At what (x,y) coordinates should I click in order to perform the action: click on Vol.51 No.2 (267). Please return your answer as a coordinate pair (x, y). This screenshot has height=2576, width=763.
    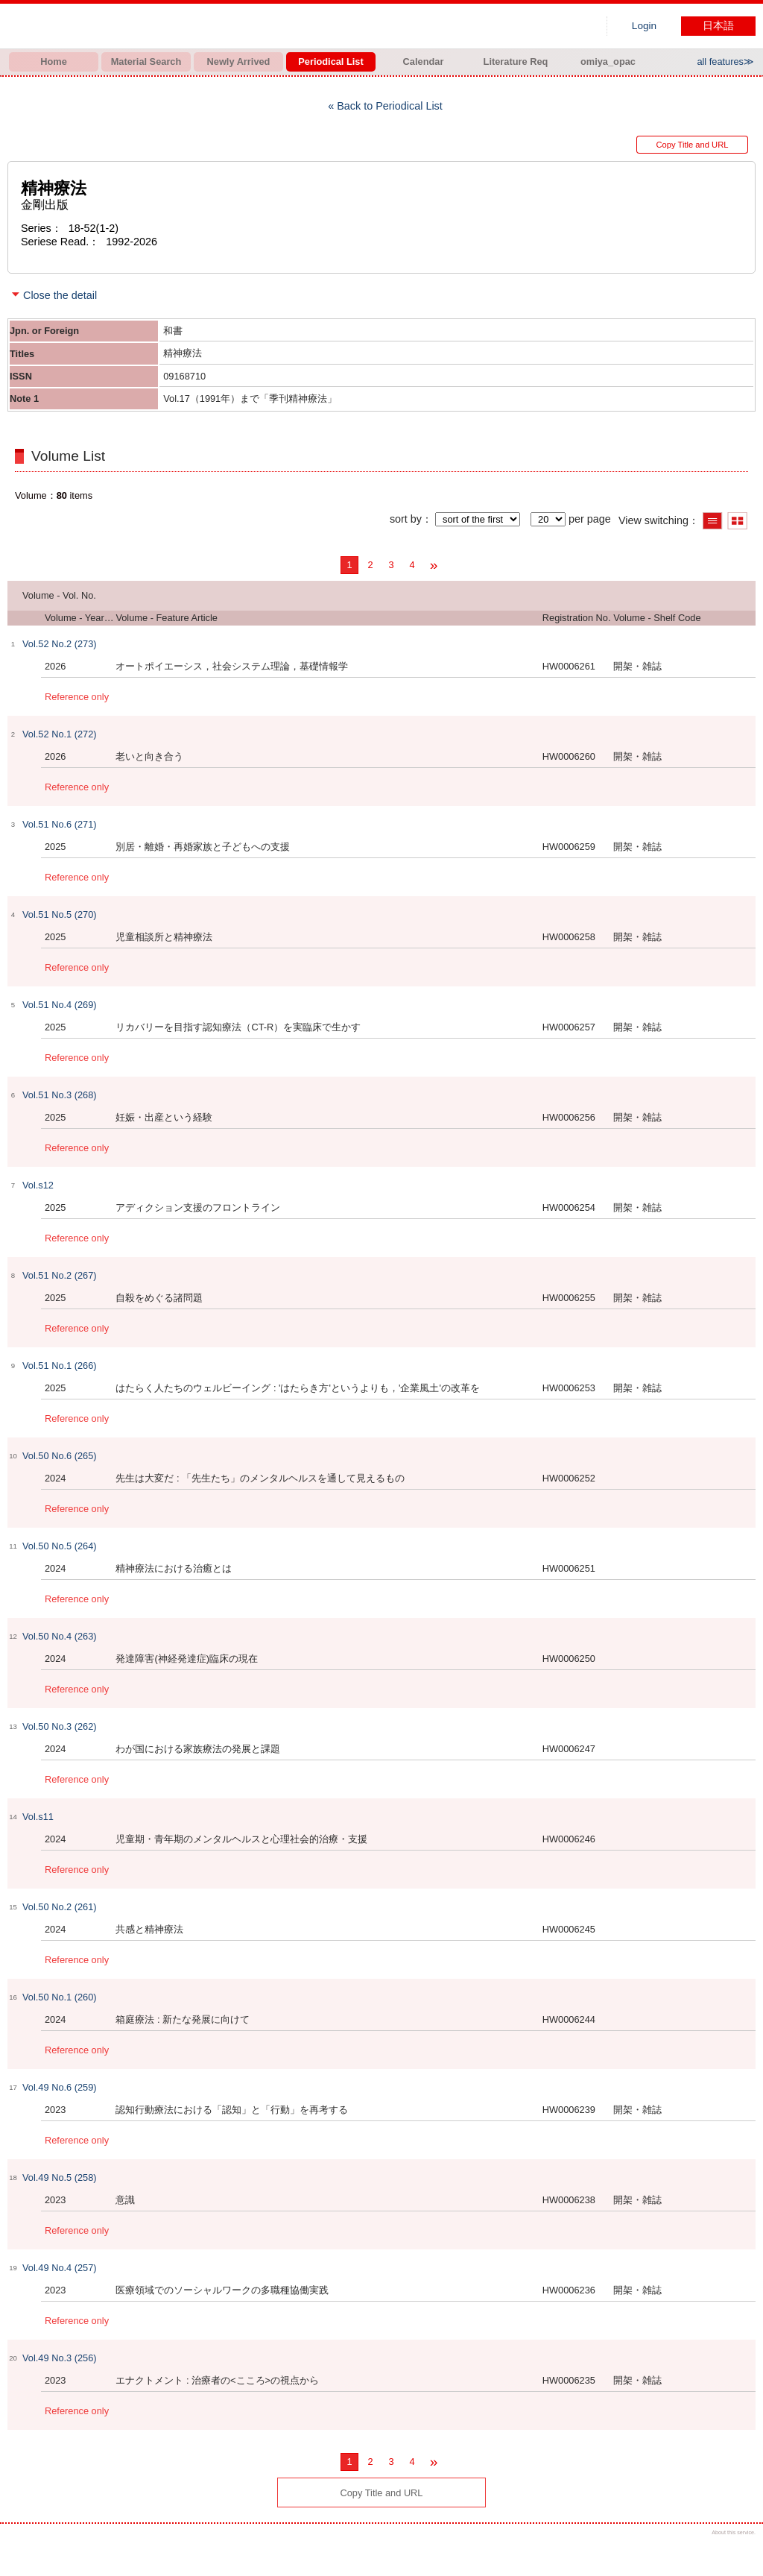
    Looking at the image, I should click on (59, 1275).